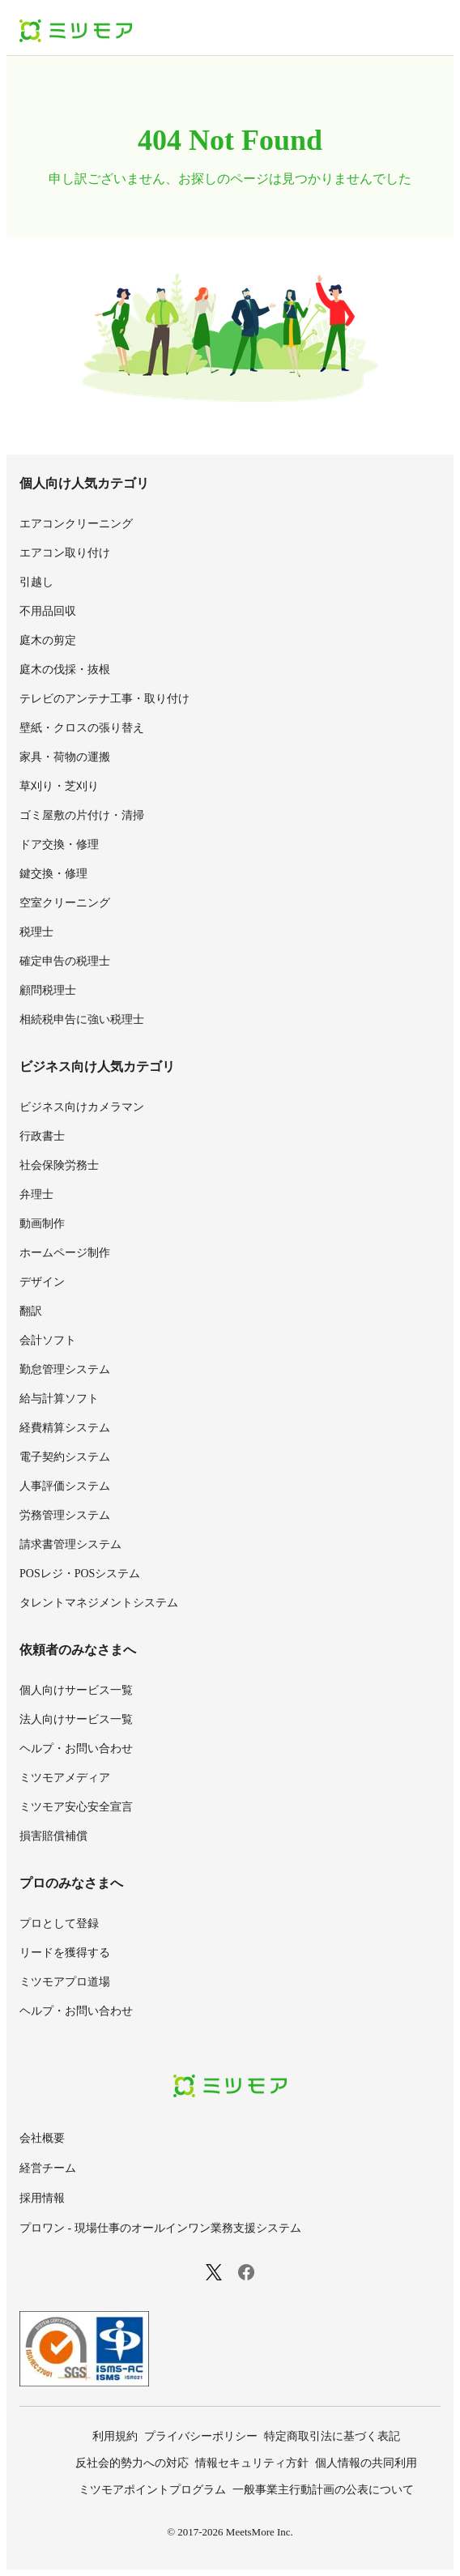 This screenshot has width=460, height=2576. I want to click on 確定申告の税理士, so click(64, 961).